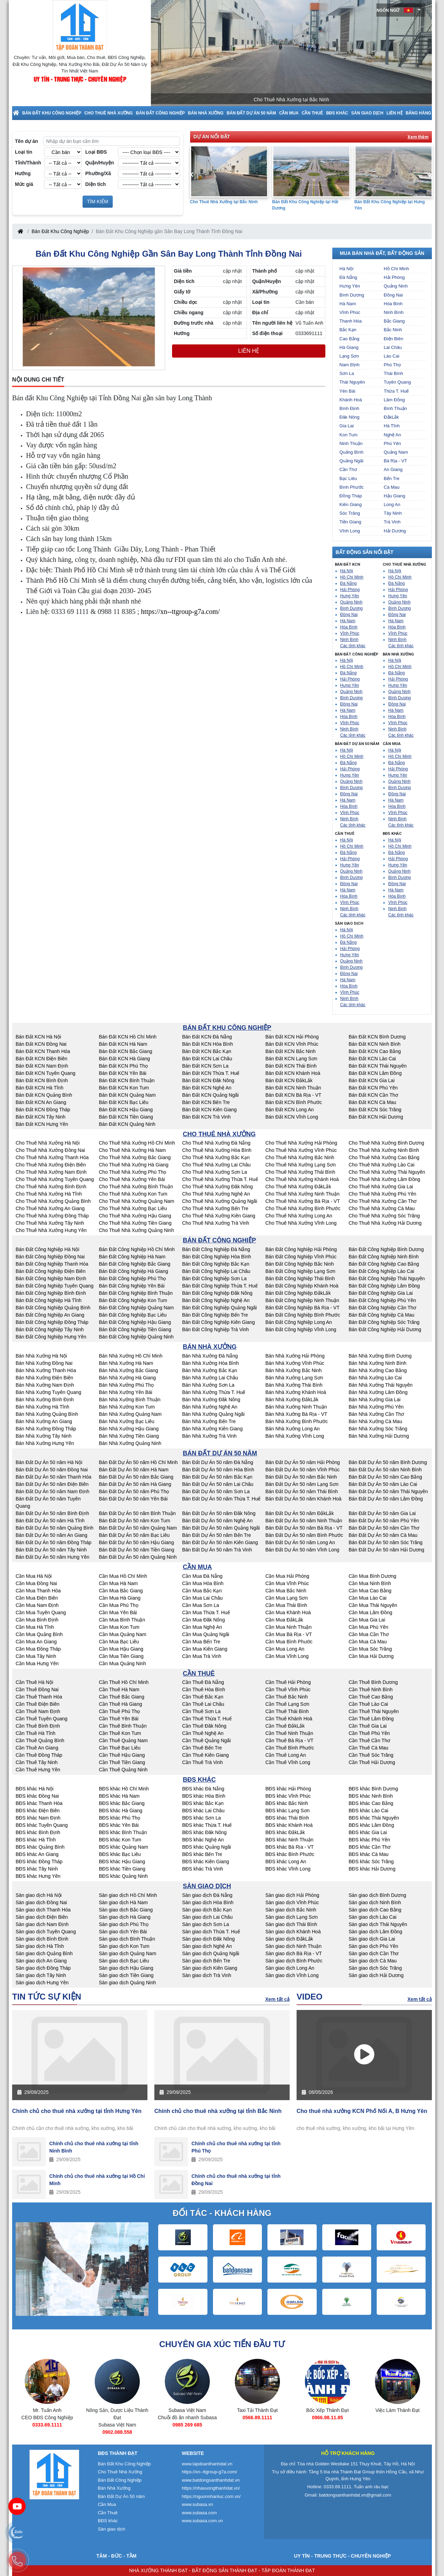  I want to click on Cho Thuê Nhà Xưởng Đồng Nai, so click(50, 1150).